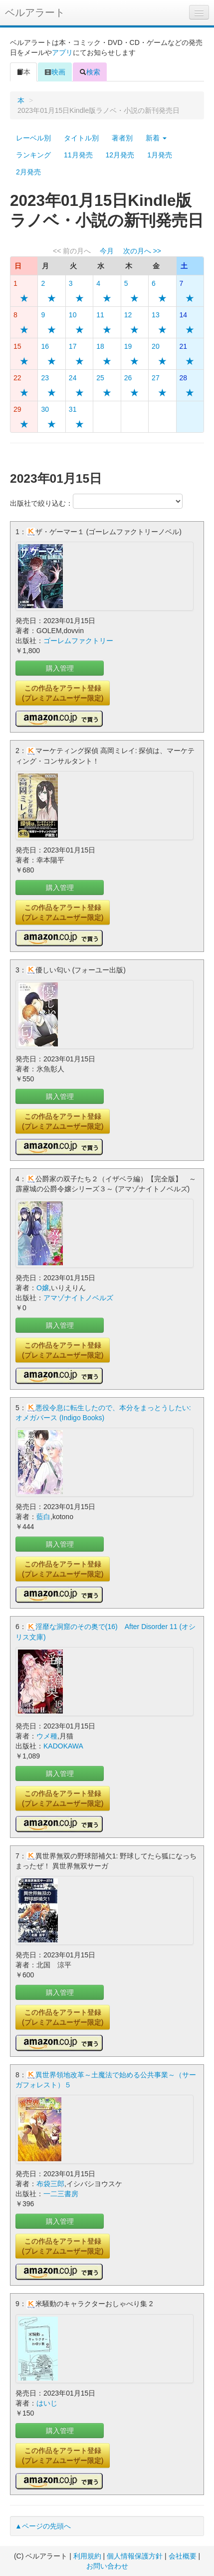  I want to click on ランキング, so click(33, 155).